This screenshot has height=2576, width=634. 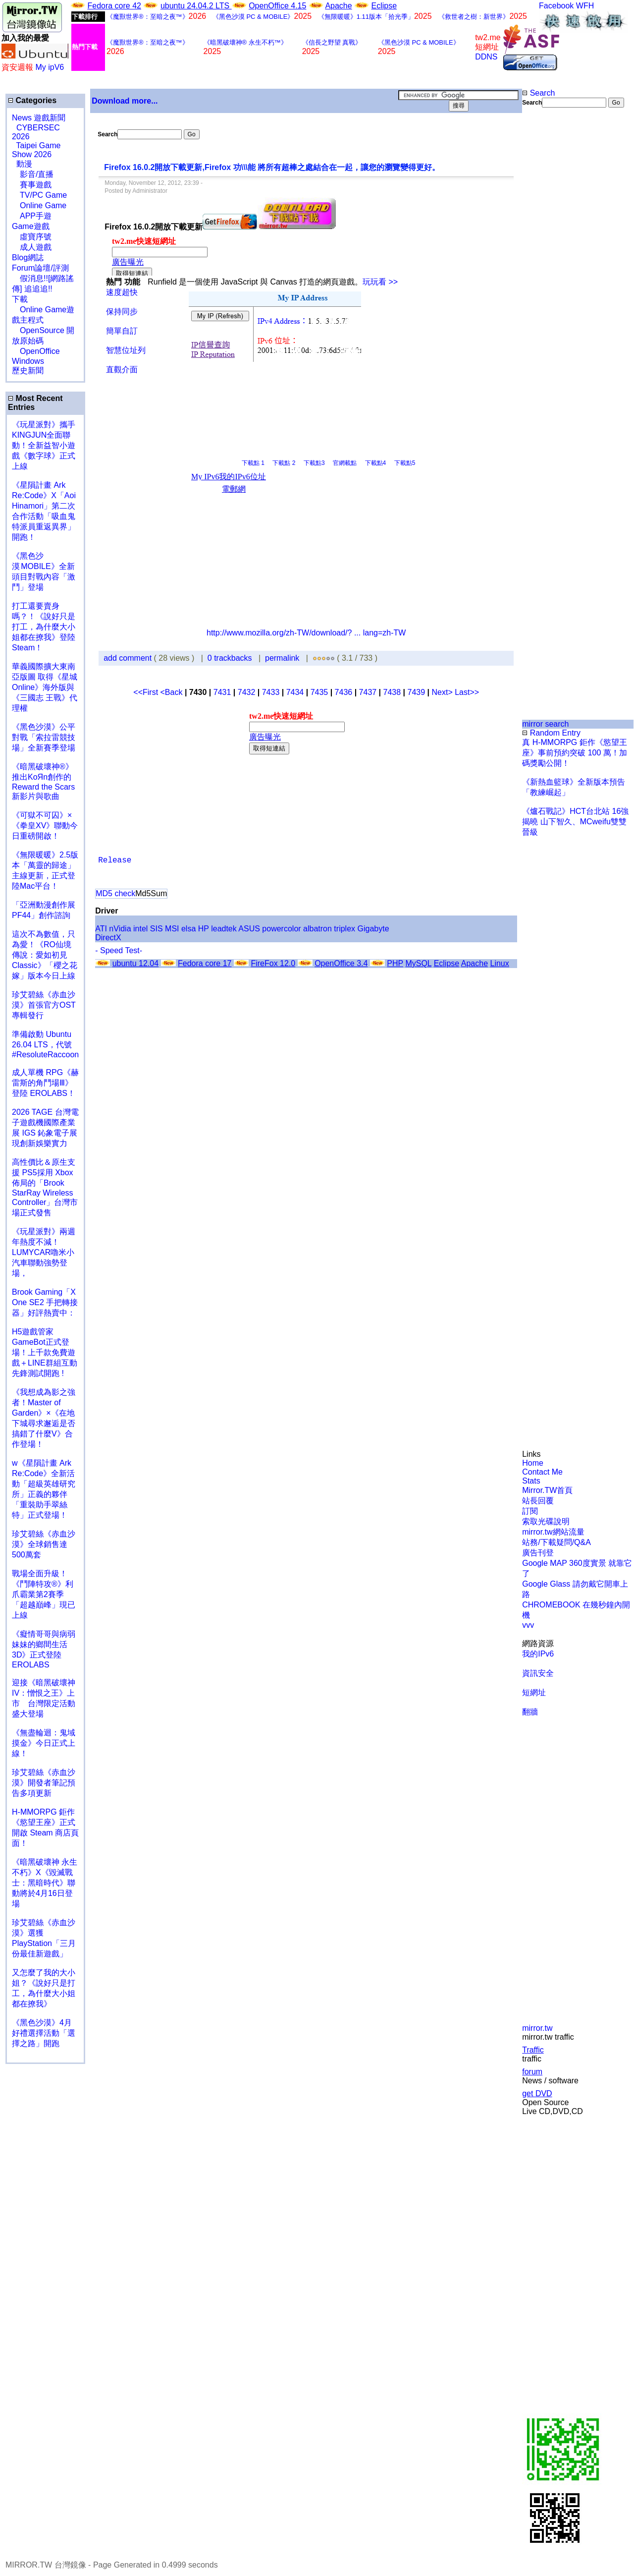 I want to click on OpenOffice 3.4, so click(x=341, y=963).